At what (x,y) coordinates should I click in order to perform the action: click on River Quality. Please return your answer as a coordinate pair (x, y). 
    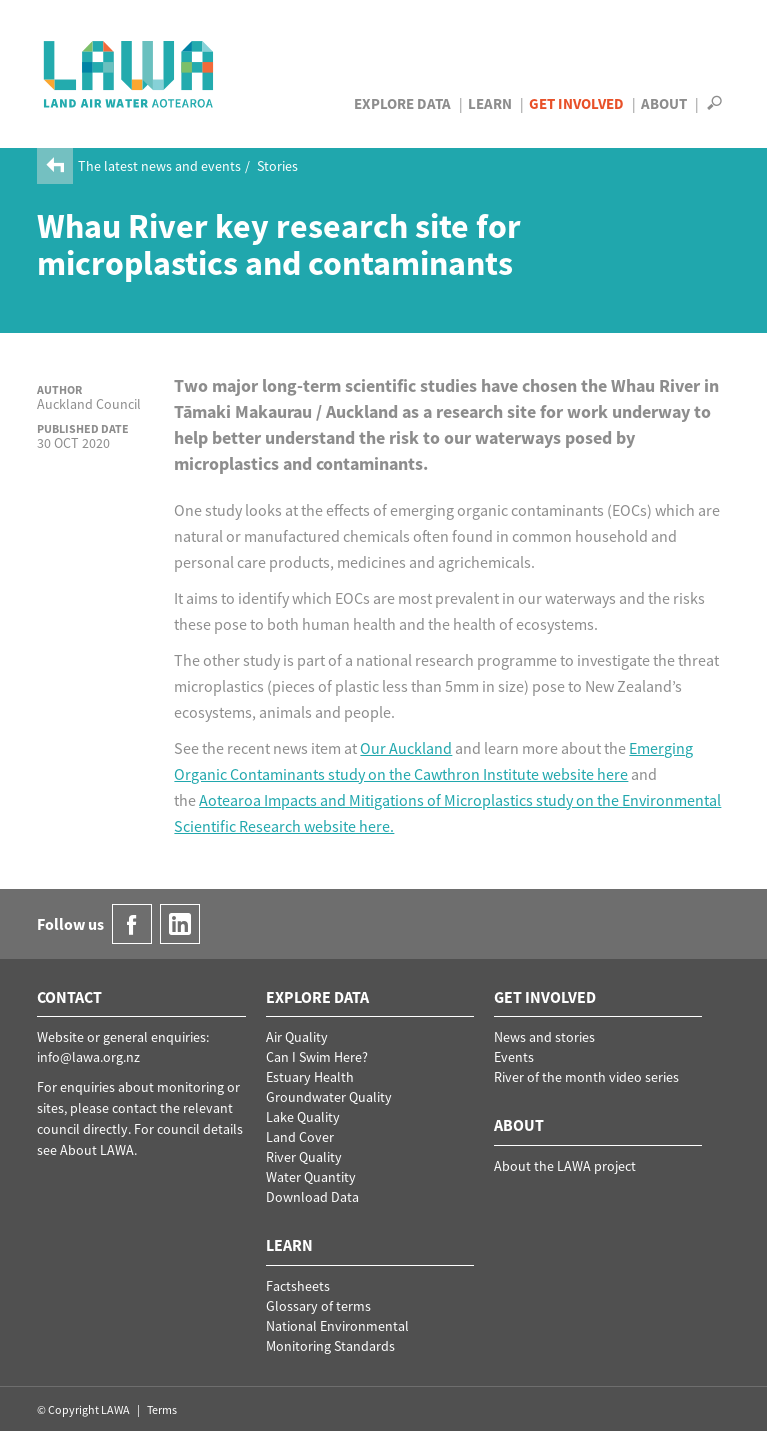
    Looking at the image, I should click on (304, 1157).